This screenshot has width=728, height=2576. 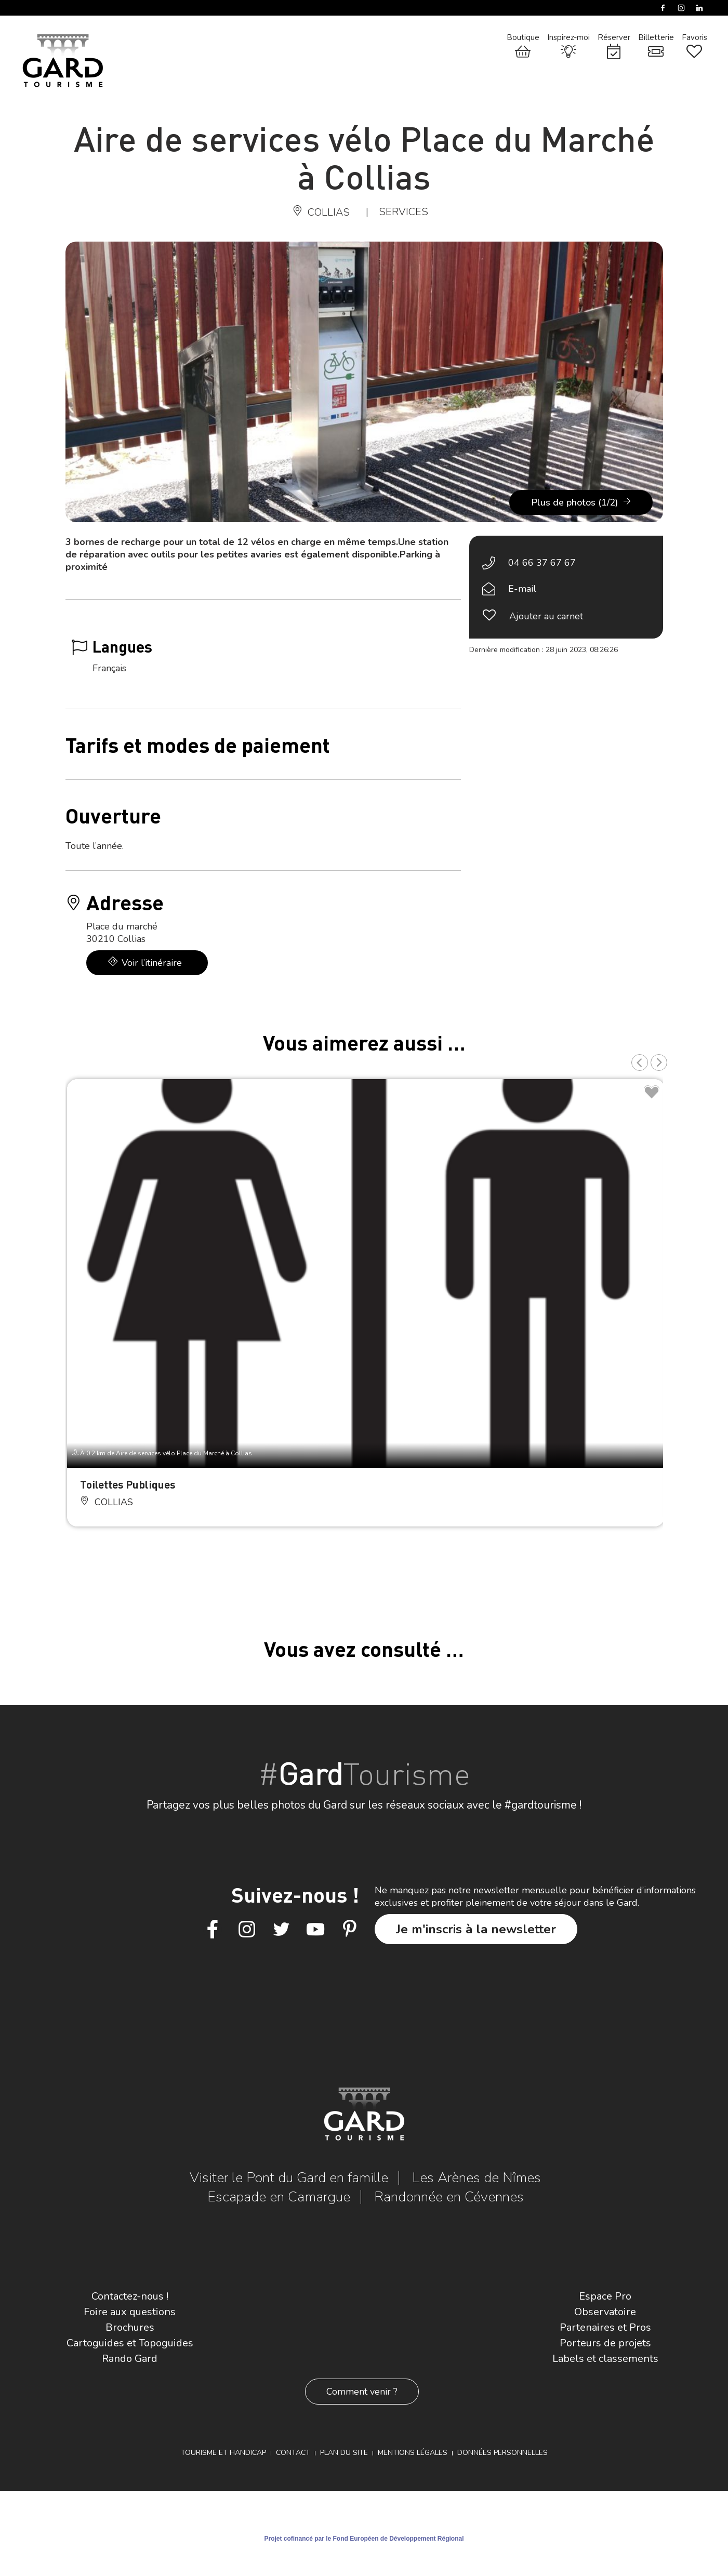 I want to click on E-mail, so click(x=522, y=588).